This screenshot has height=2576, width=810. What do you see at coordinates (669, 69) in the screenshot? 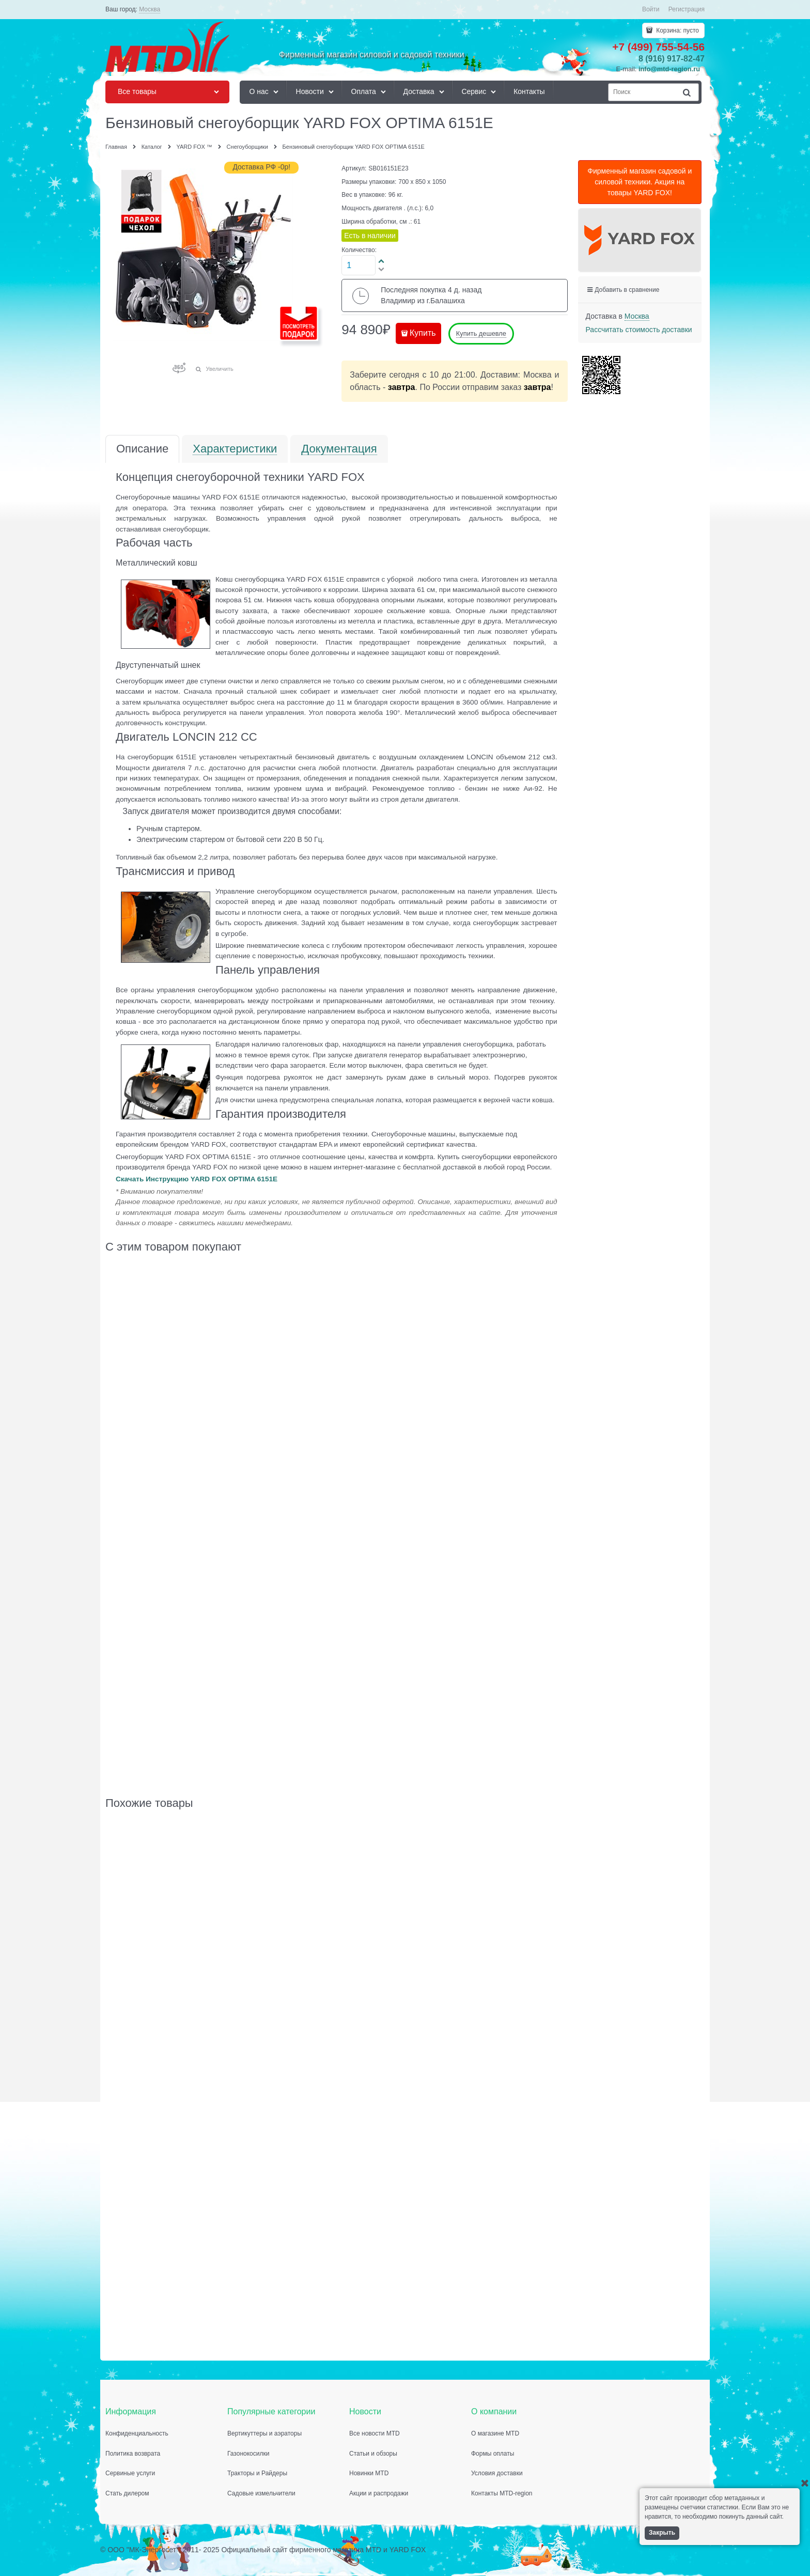
I see `info@mtd-region.ru` at bounding box center [669, 69].